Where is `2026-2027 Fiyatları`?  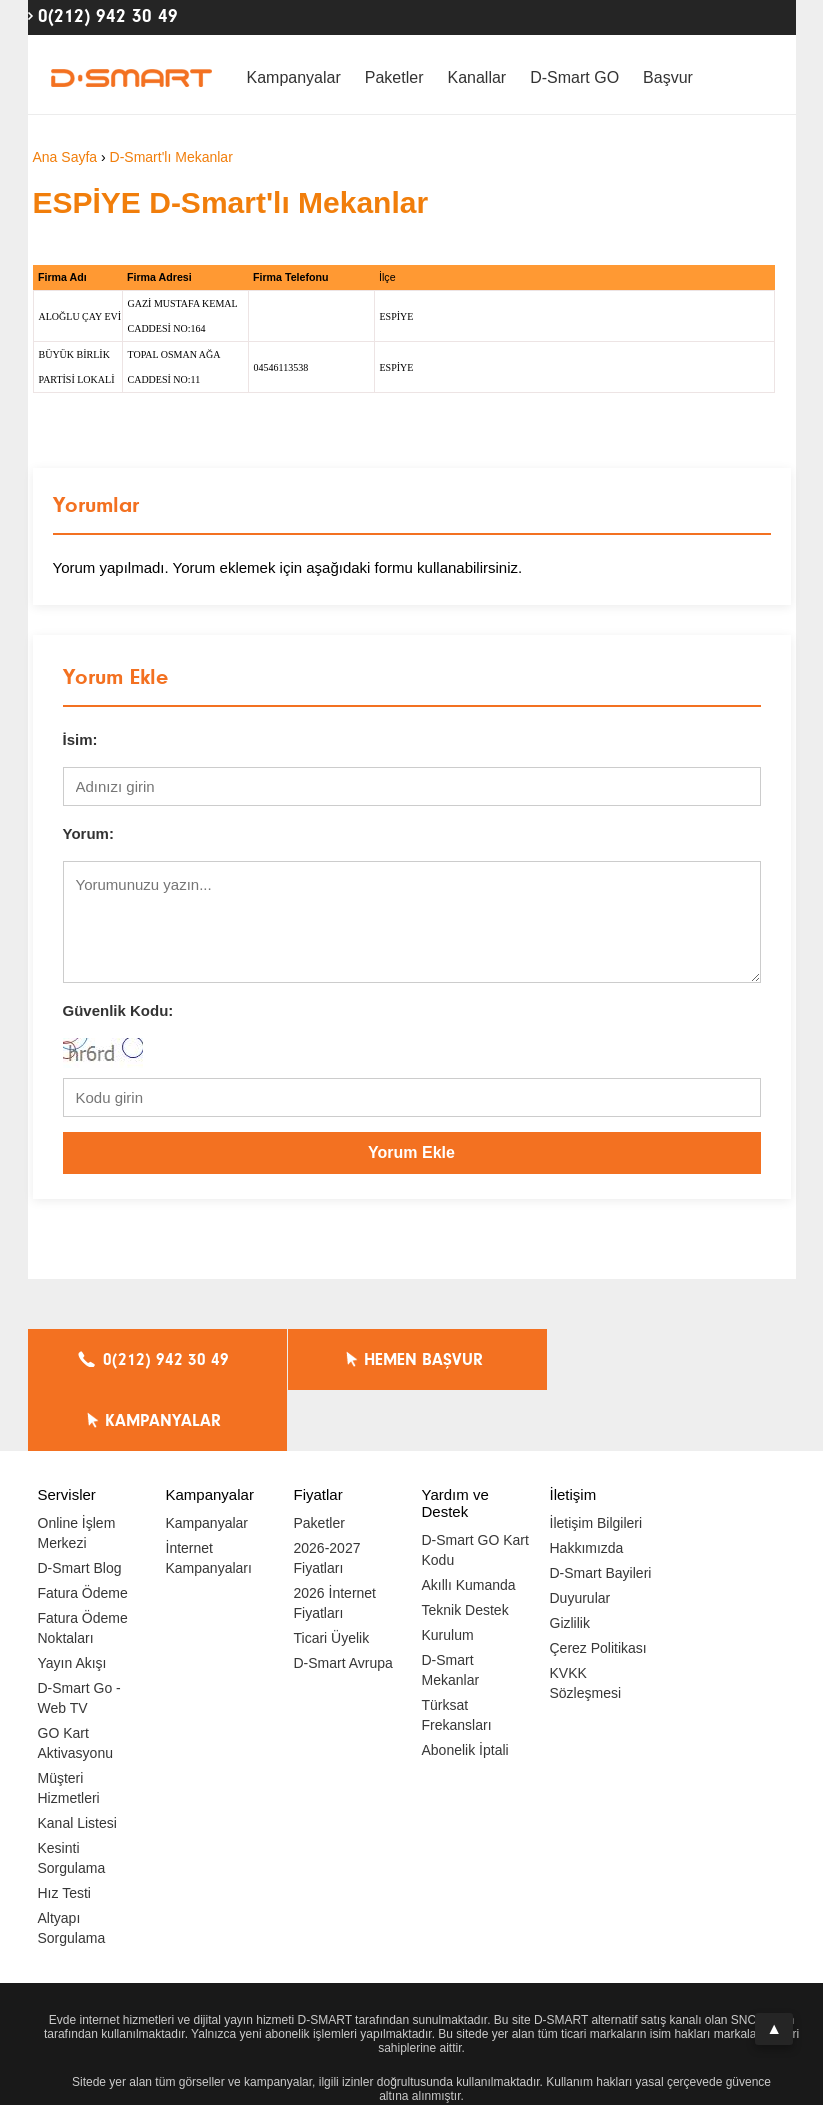
2026-2027 Fiyatları is located at coordinates (327, 1497).